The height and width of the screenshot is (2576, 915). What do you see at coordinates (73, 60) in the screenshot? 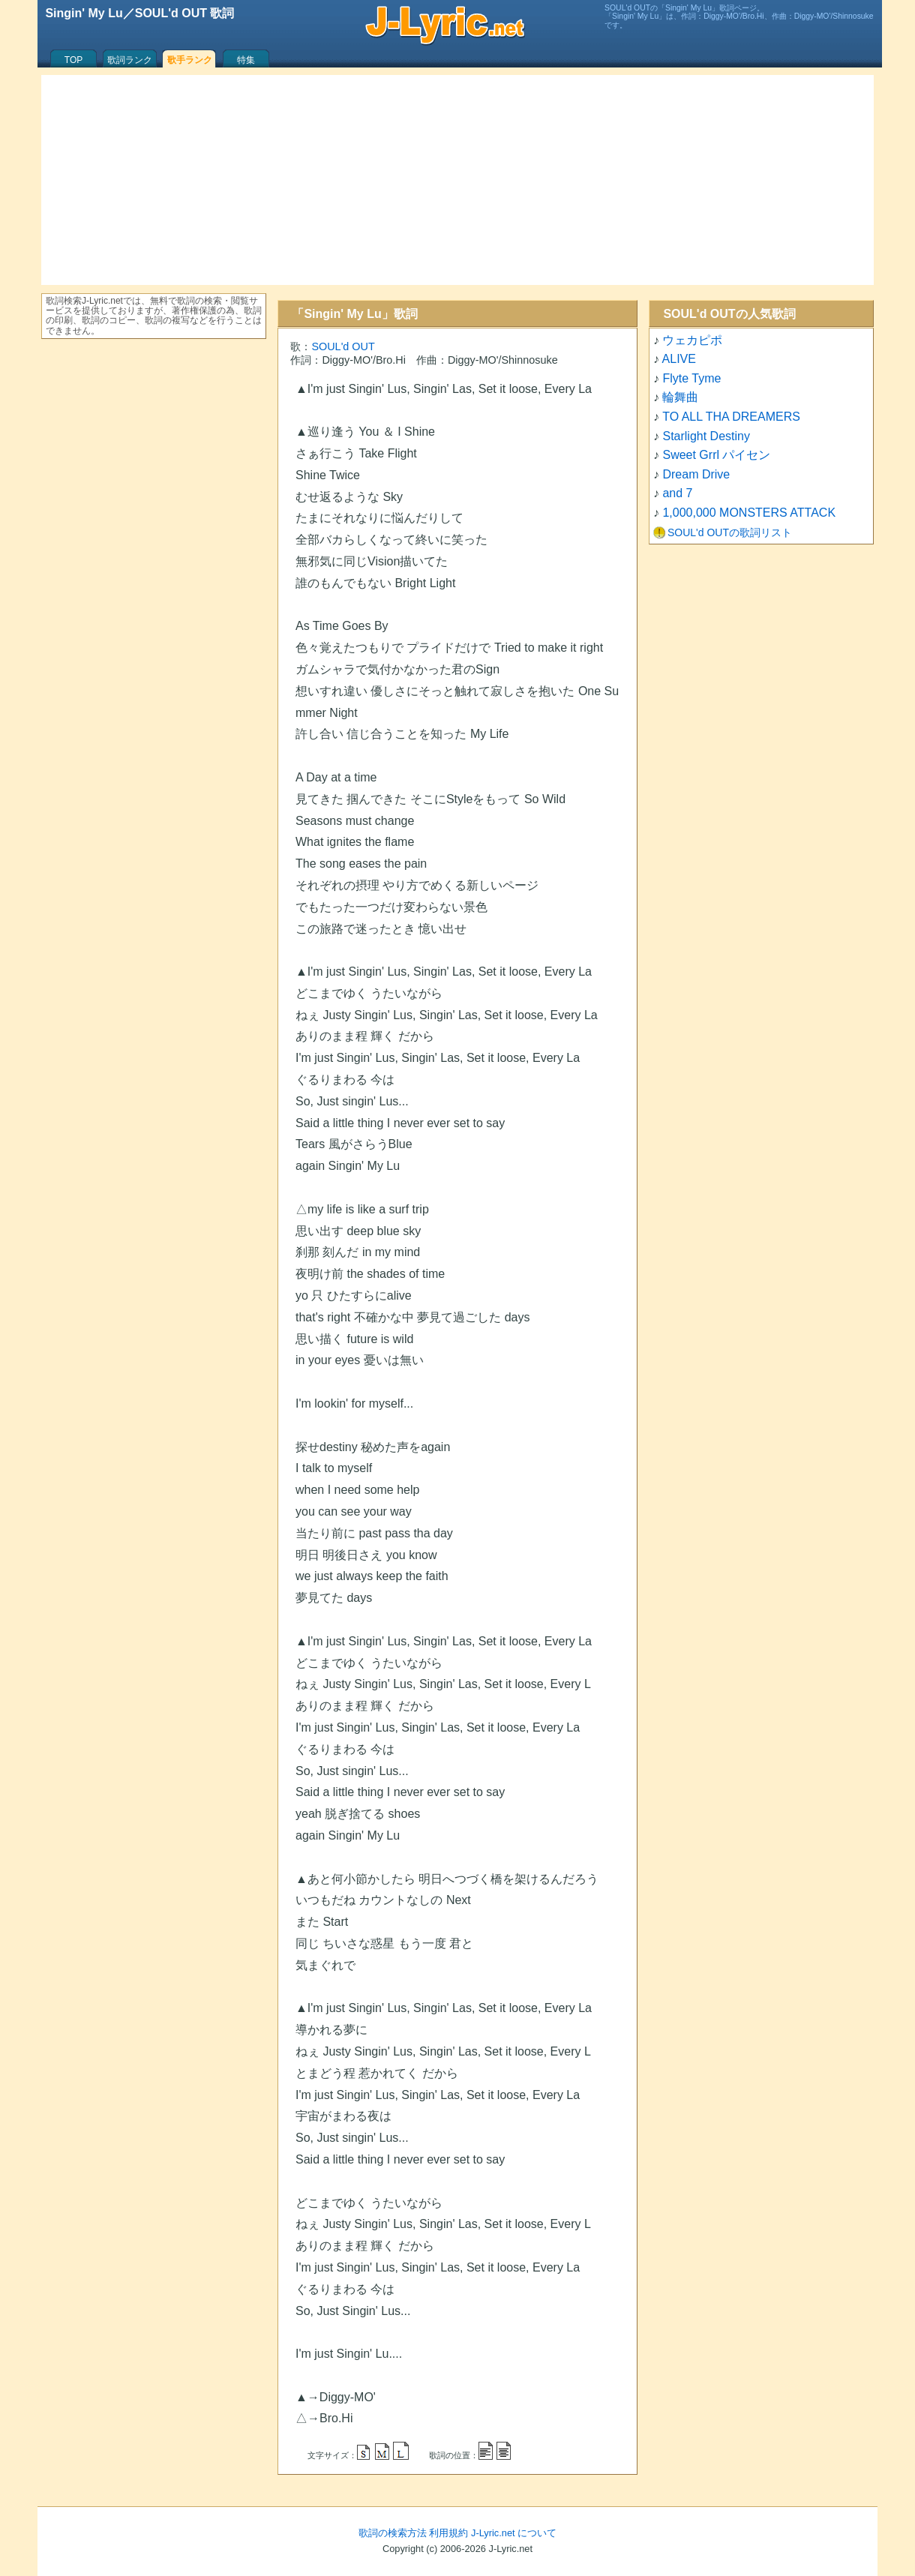
I see `TOP` at bounding box center [73, 60].